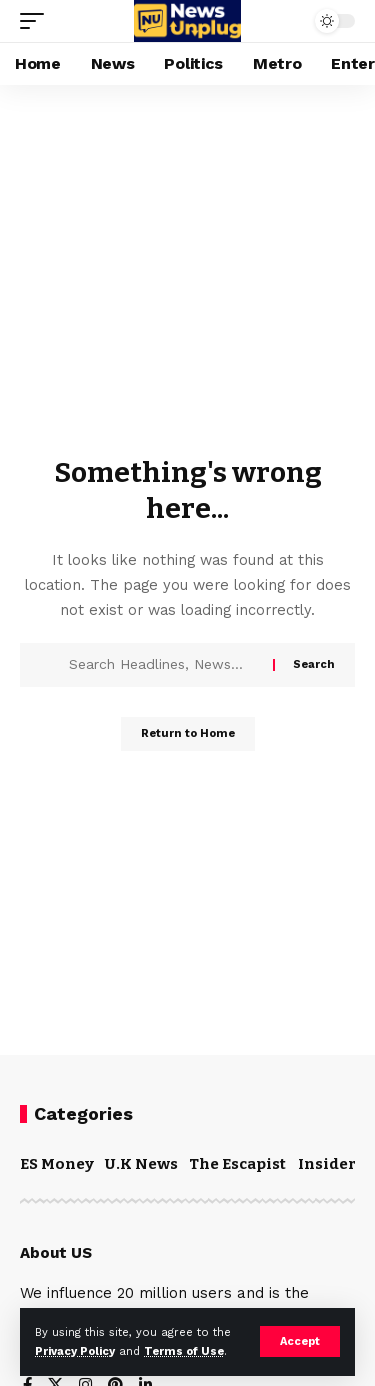 This screenshot has height=1386, width=375. I want to click on Insider, so click(327, 1164).